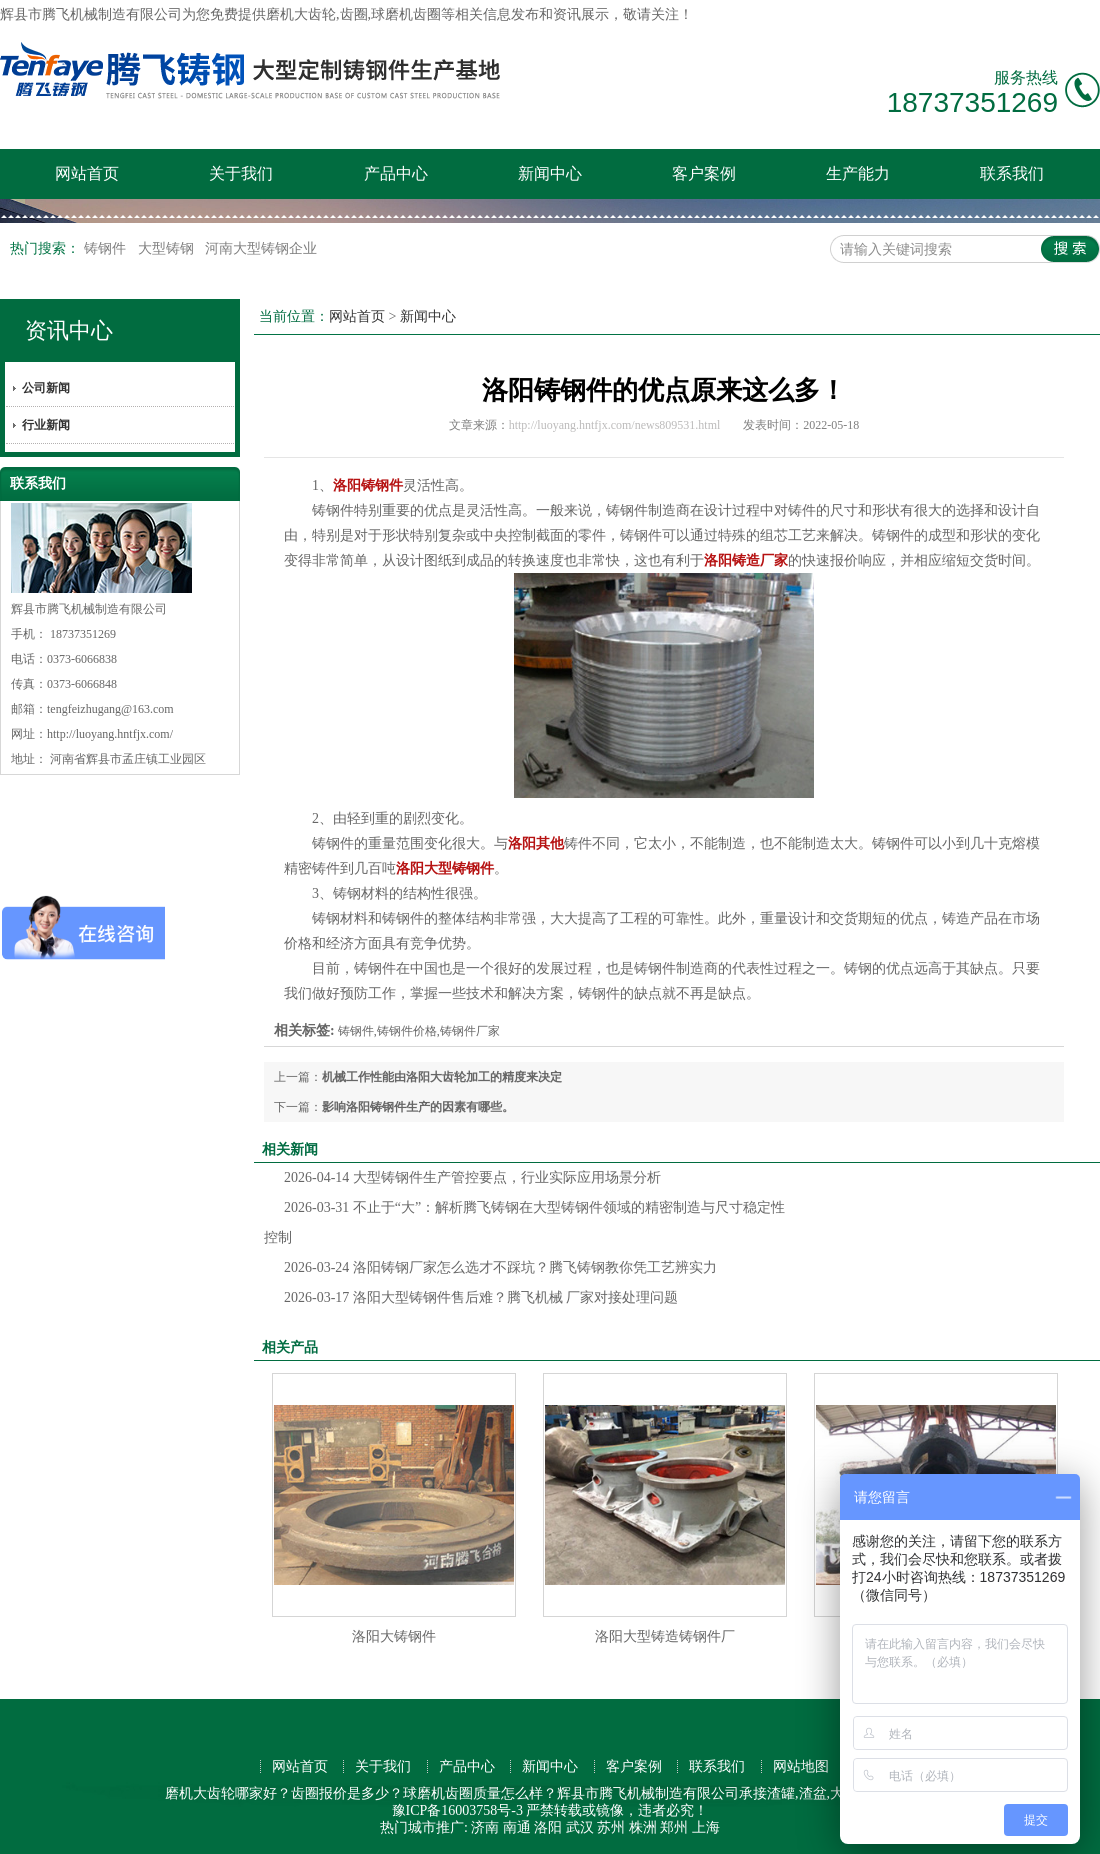 The image size is (1100, 1854). What do you see at coordinates (801, 1766) in the screenshot?
I see `网站地图` at bounding box center [801, 1766].